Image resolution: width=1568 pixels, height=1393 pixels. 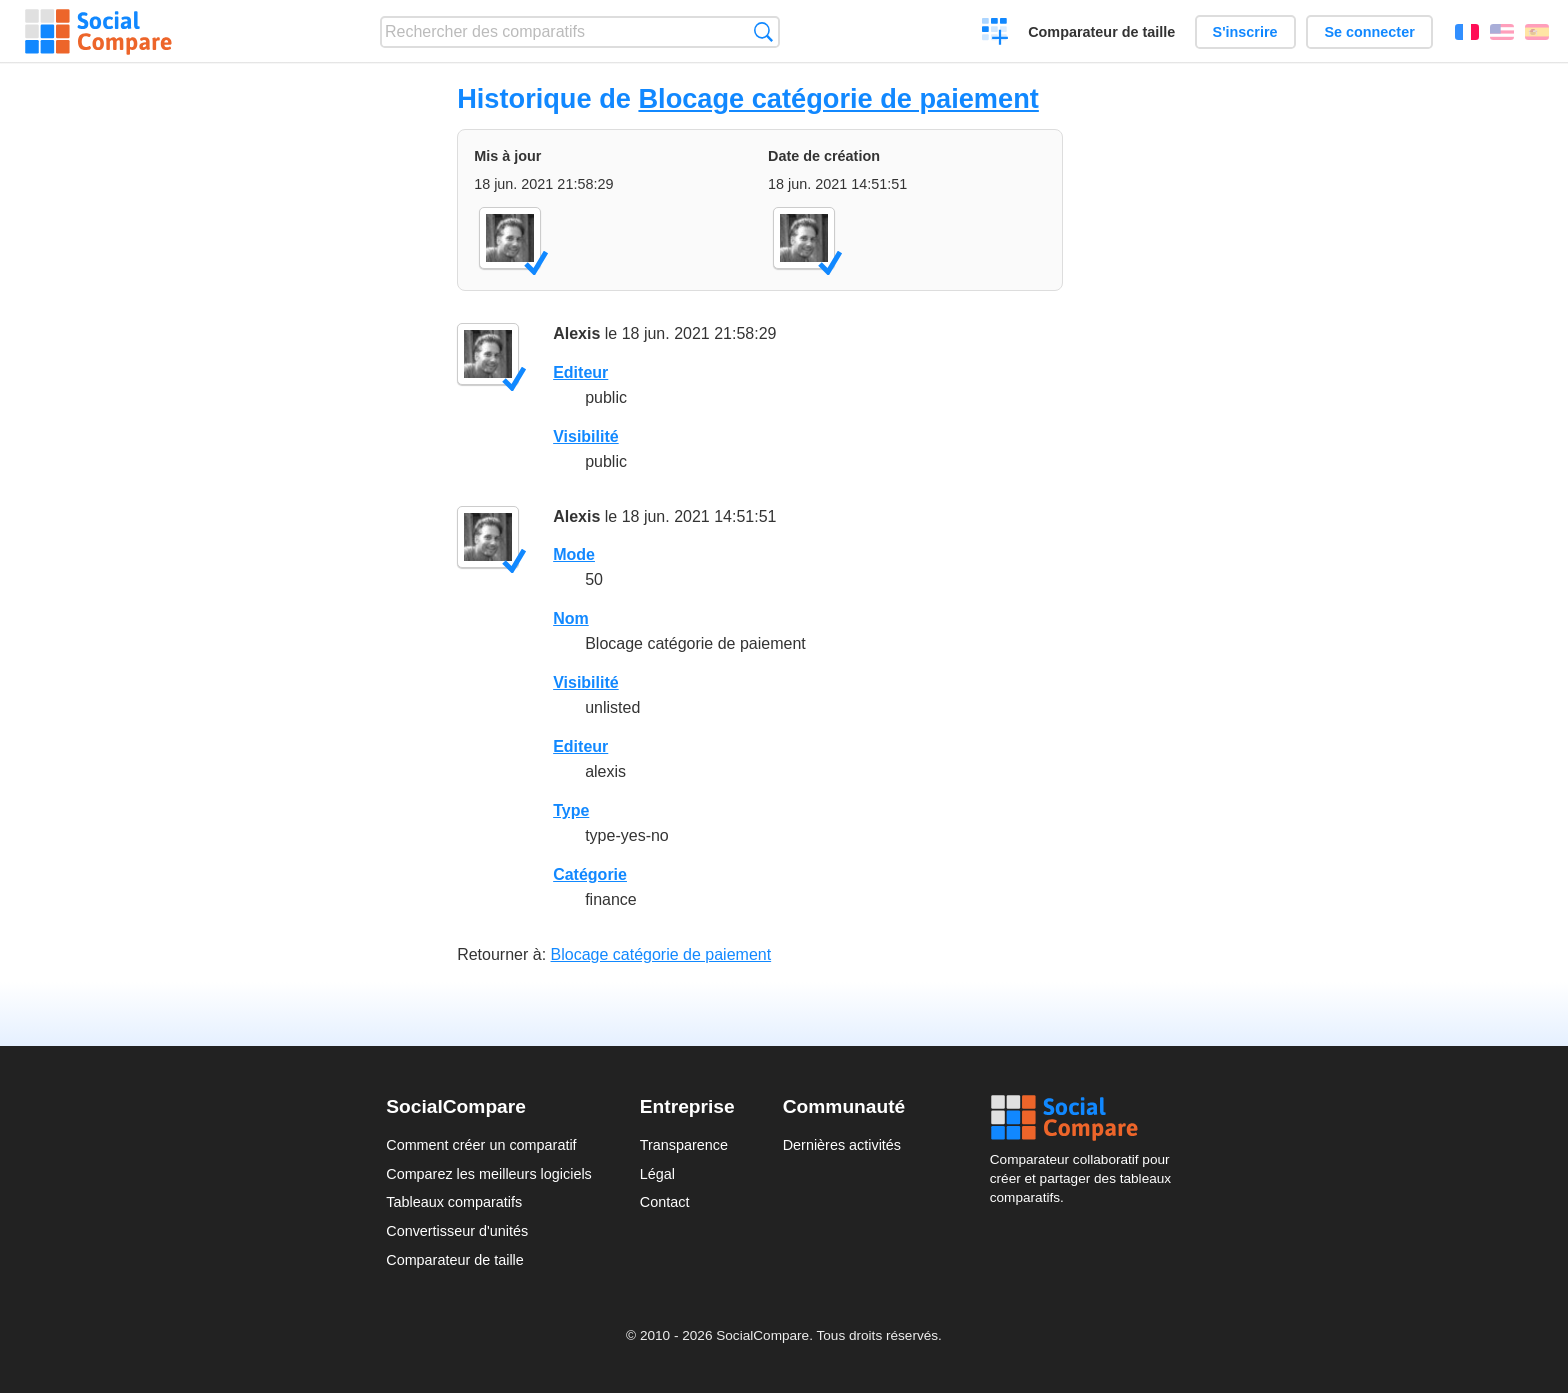 What do you see at coordinates (571, 618) in the screenshot?
I see `Nom` at bounding box center [571, 618].